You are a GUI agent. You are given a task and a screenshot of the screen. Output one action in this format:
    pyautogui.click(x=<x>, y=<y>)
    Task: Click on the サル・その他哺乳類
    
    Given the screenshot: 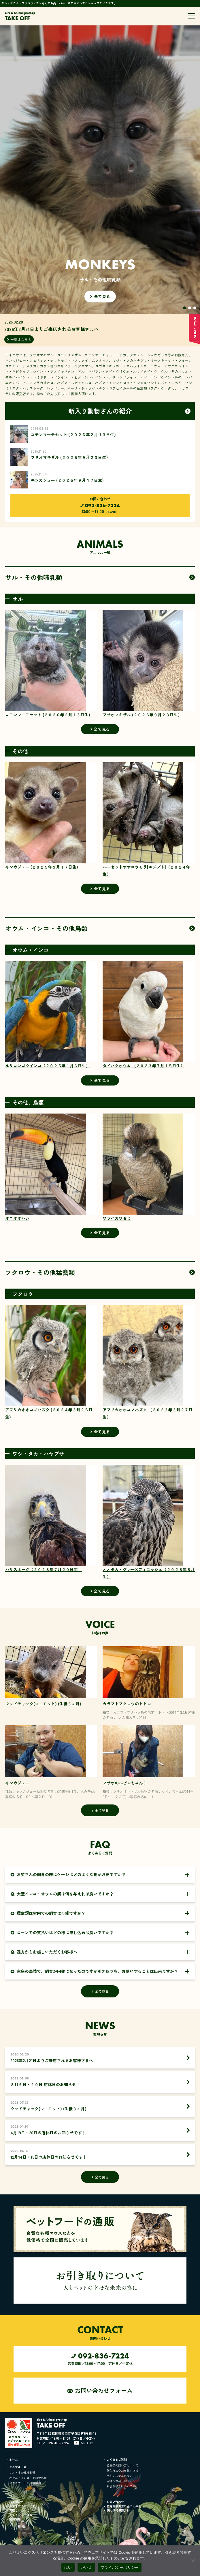 What is the action you would take?
    pyautogui.click(x=22, y=2472)
    